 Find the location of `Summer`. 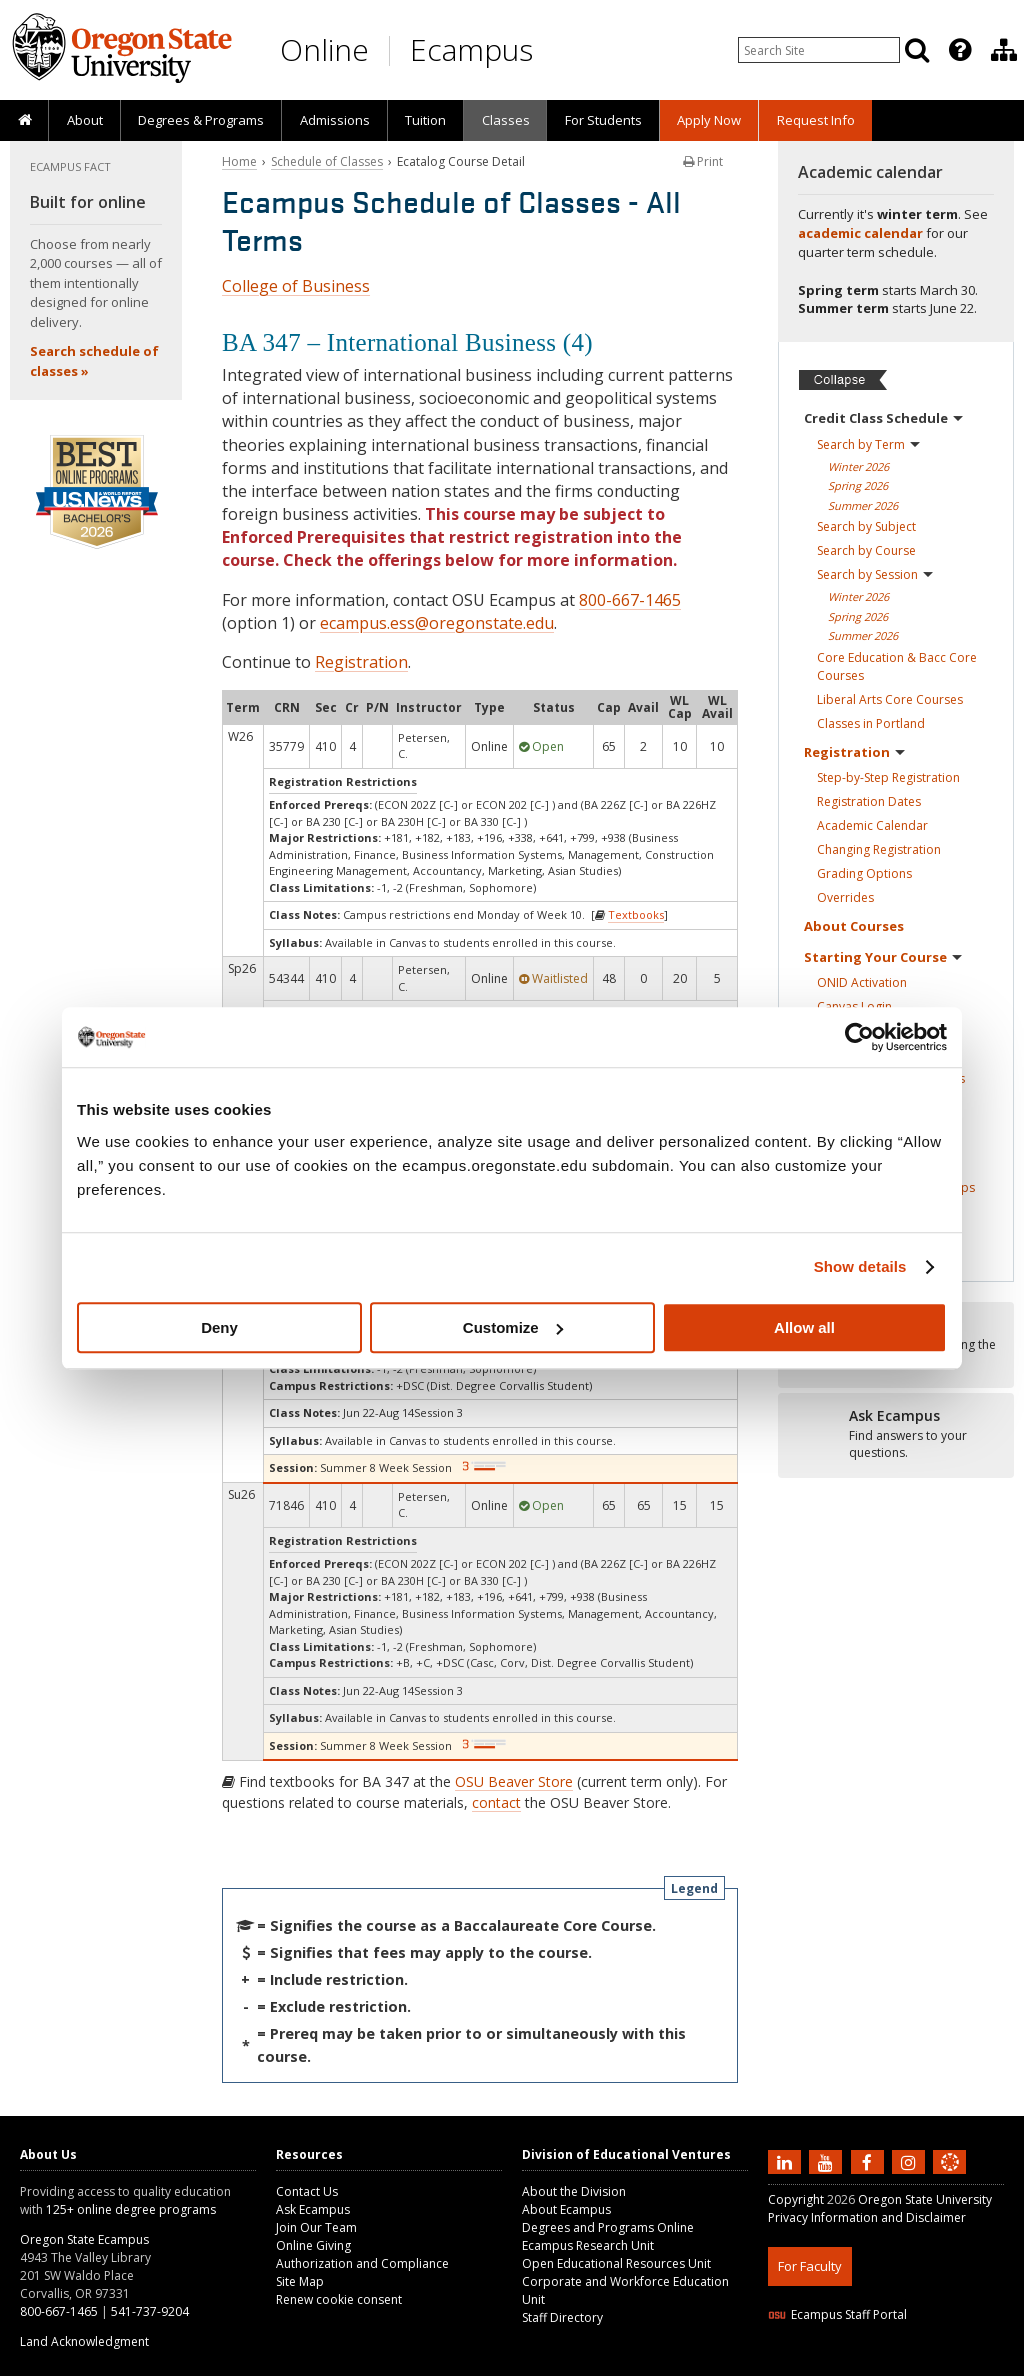

Summer is located at coordinates (863, 505).